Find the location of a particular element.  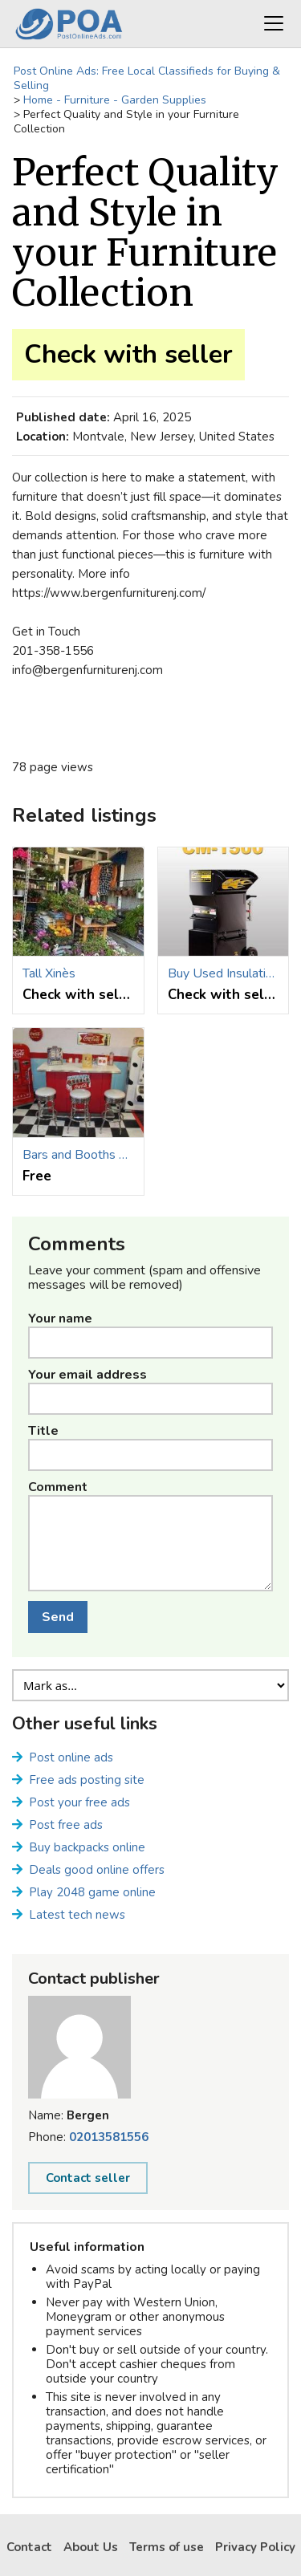

Buy Used Insulation Trucks for Sale at a Low Cost is located at coordinates (223, 973).